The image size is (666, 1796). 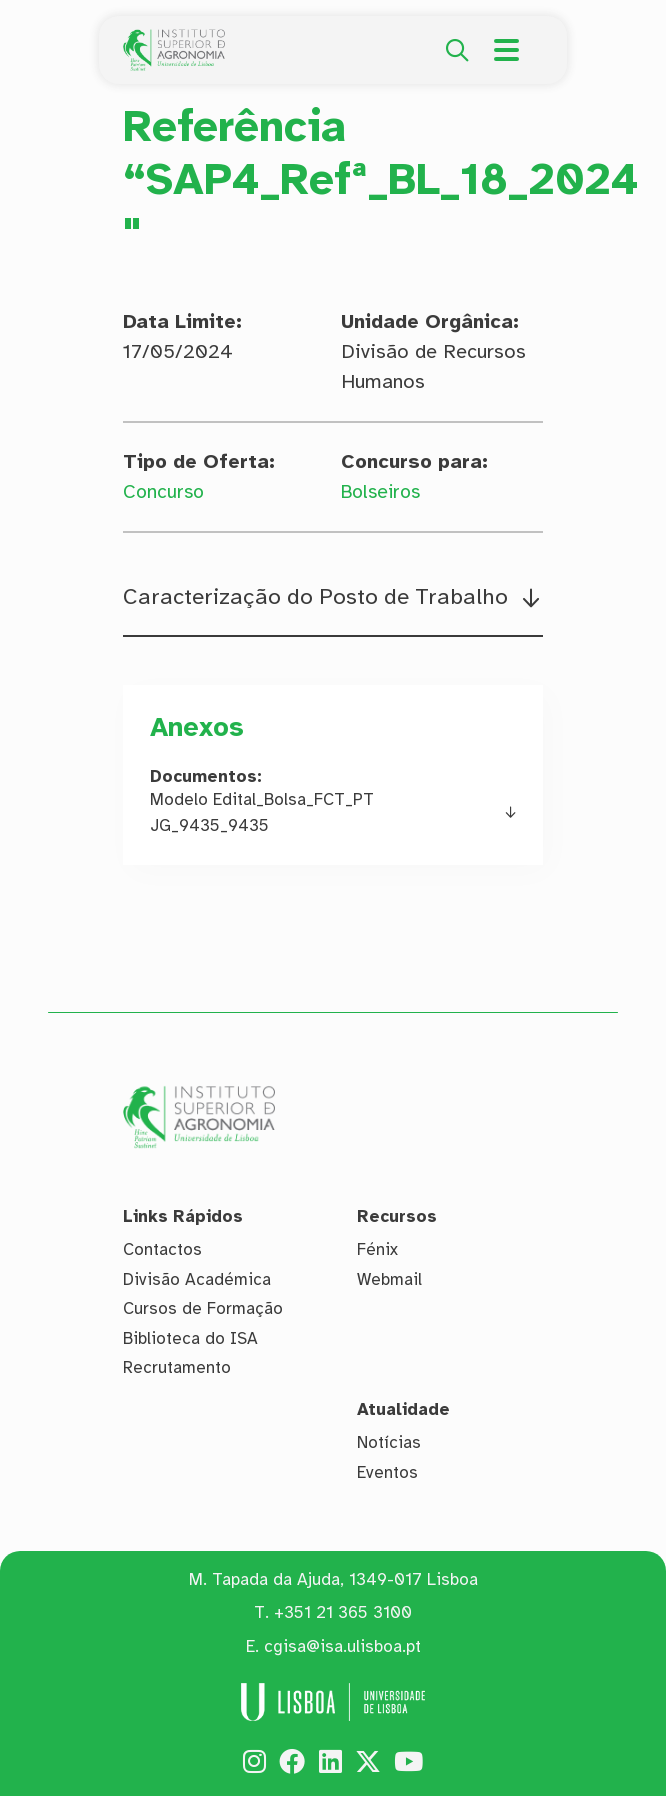 I want to click on Cursos de Formação, so click(x=203, y=1308).